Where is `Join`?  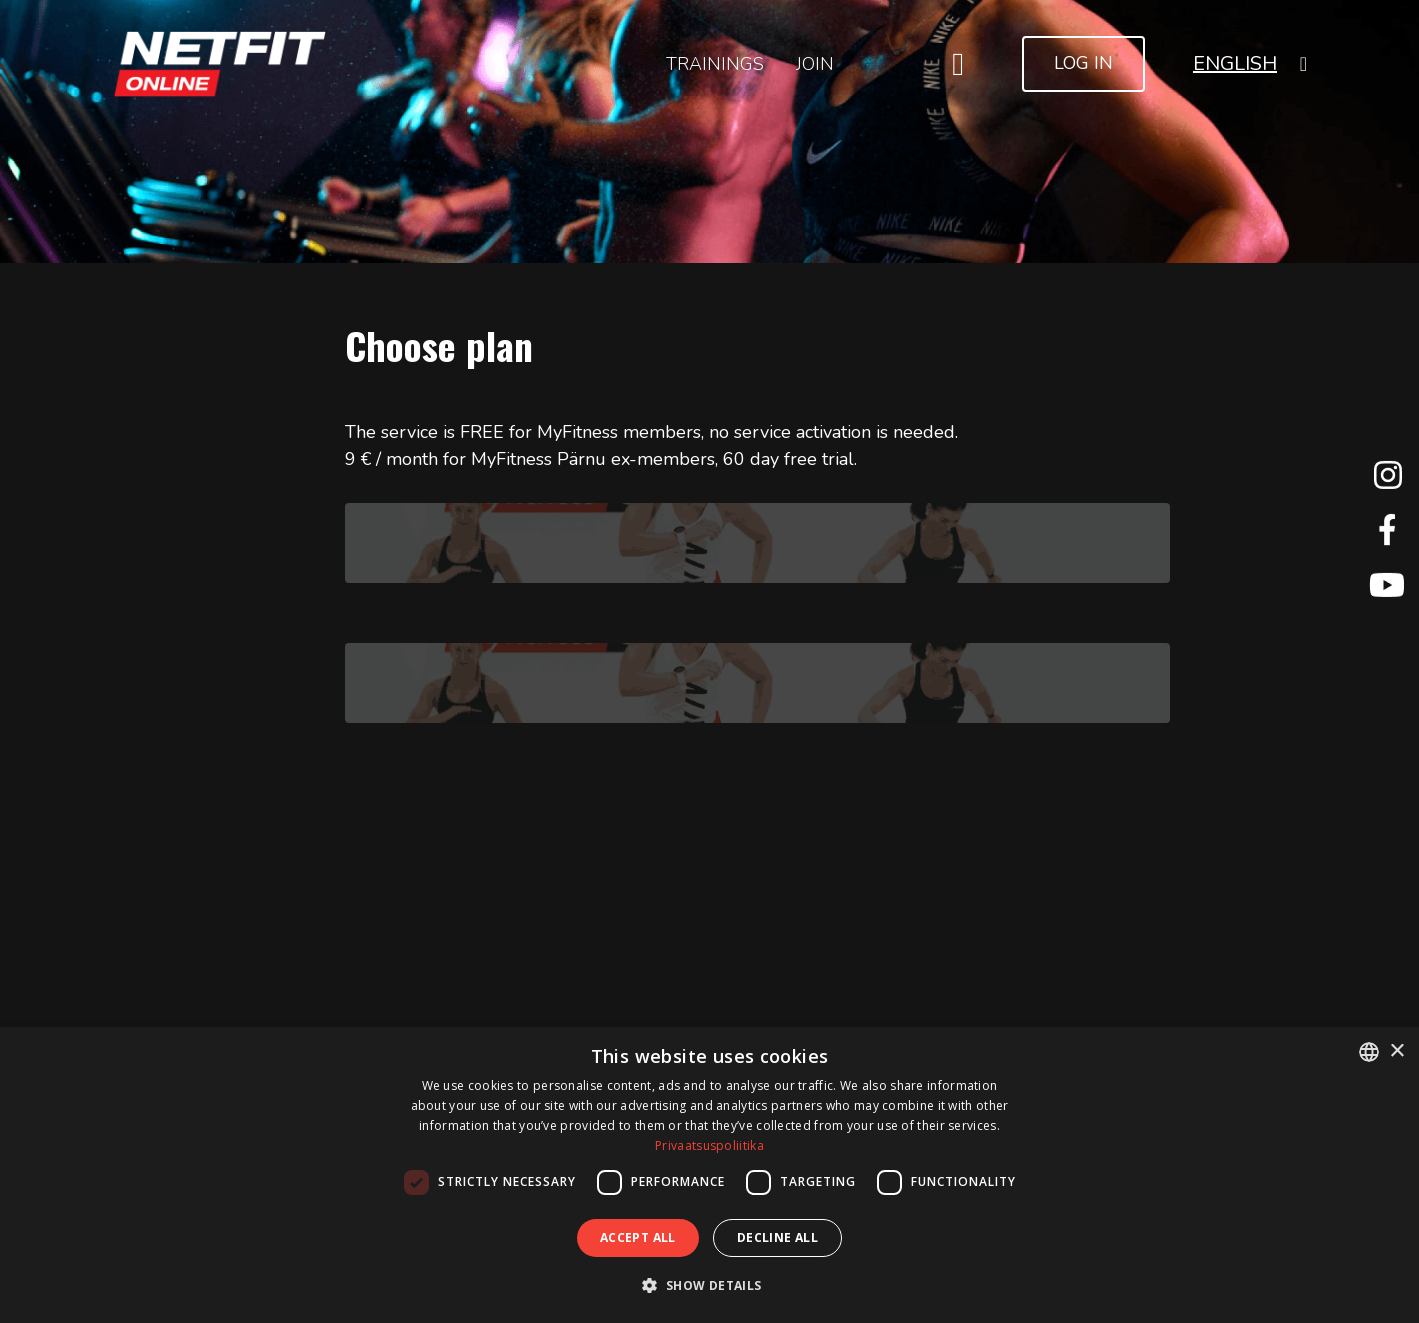
Join is located at coordinates (815, 64).